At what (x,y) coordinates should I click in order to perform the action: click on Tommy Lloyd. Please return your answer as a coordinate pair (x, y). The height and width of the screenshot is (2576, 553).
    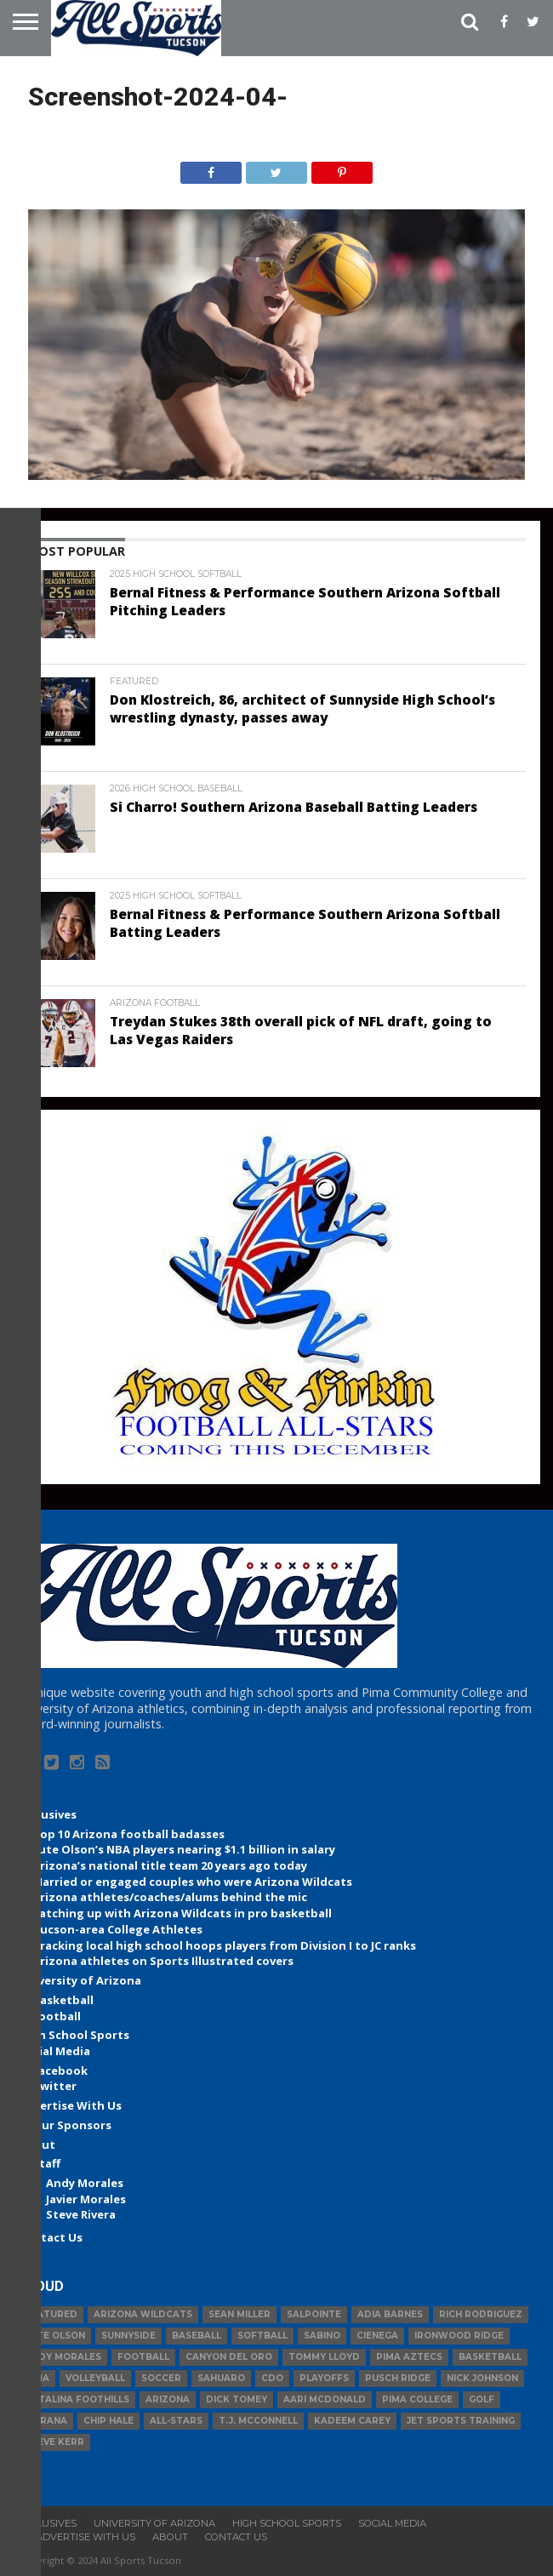
    Looking at the image, I should click on (324, 2356).